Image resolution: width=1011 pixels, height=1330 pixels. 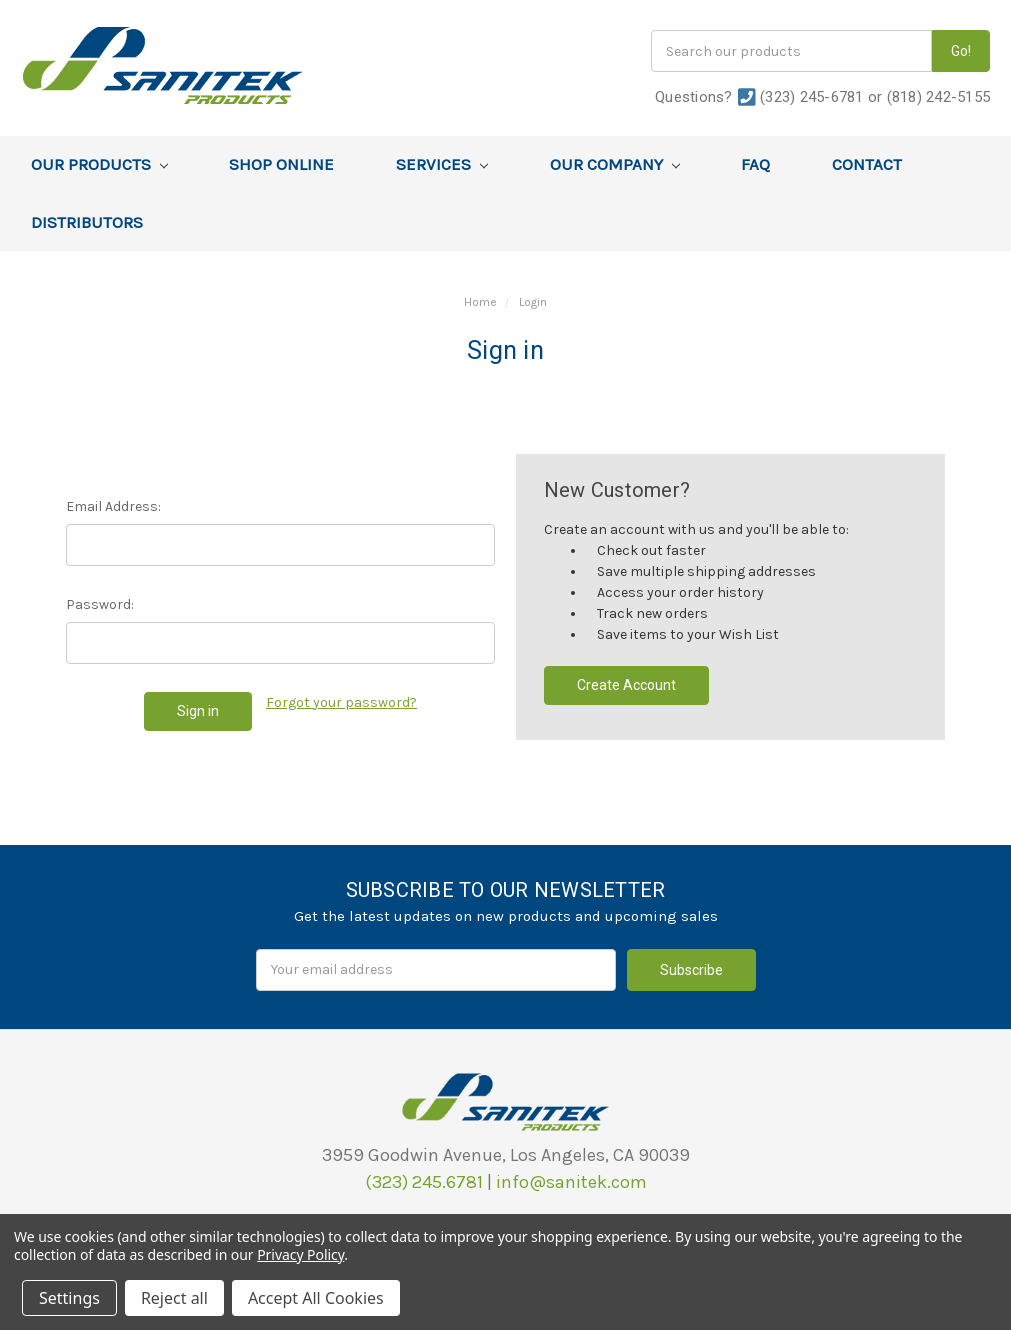 I want to click on Home, so click(x=480, y=302).